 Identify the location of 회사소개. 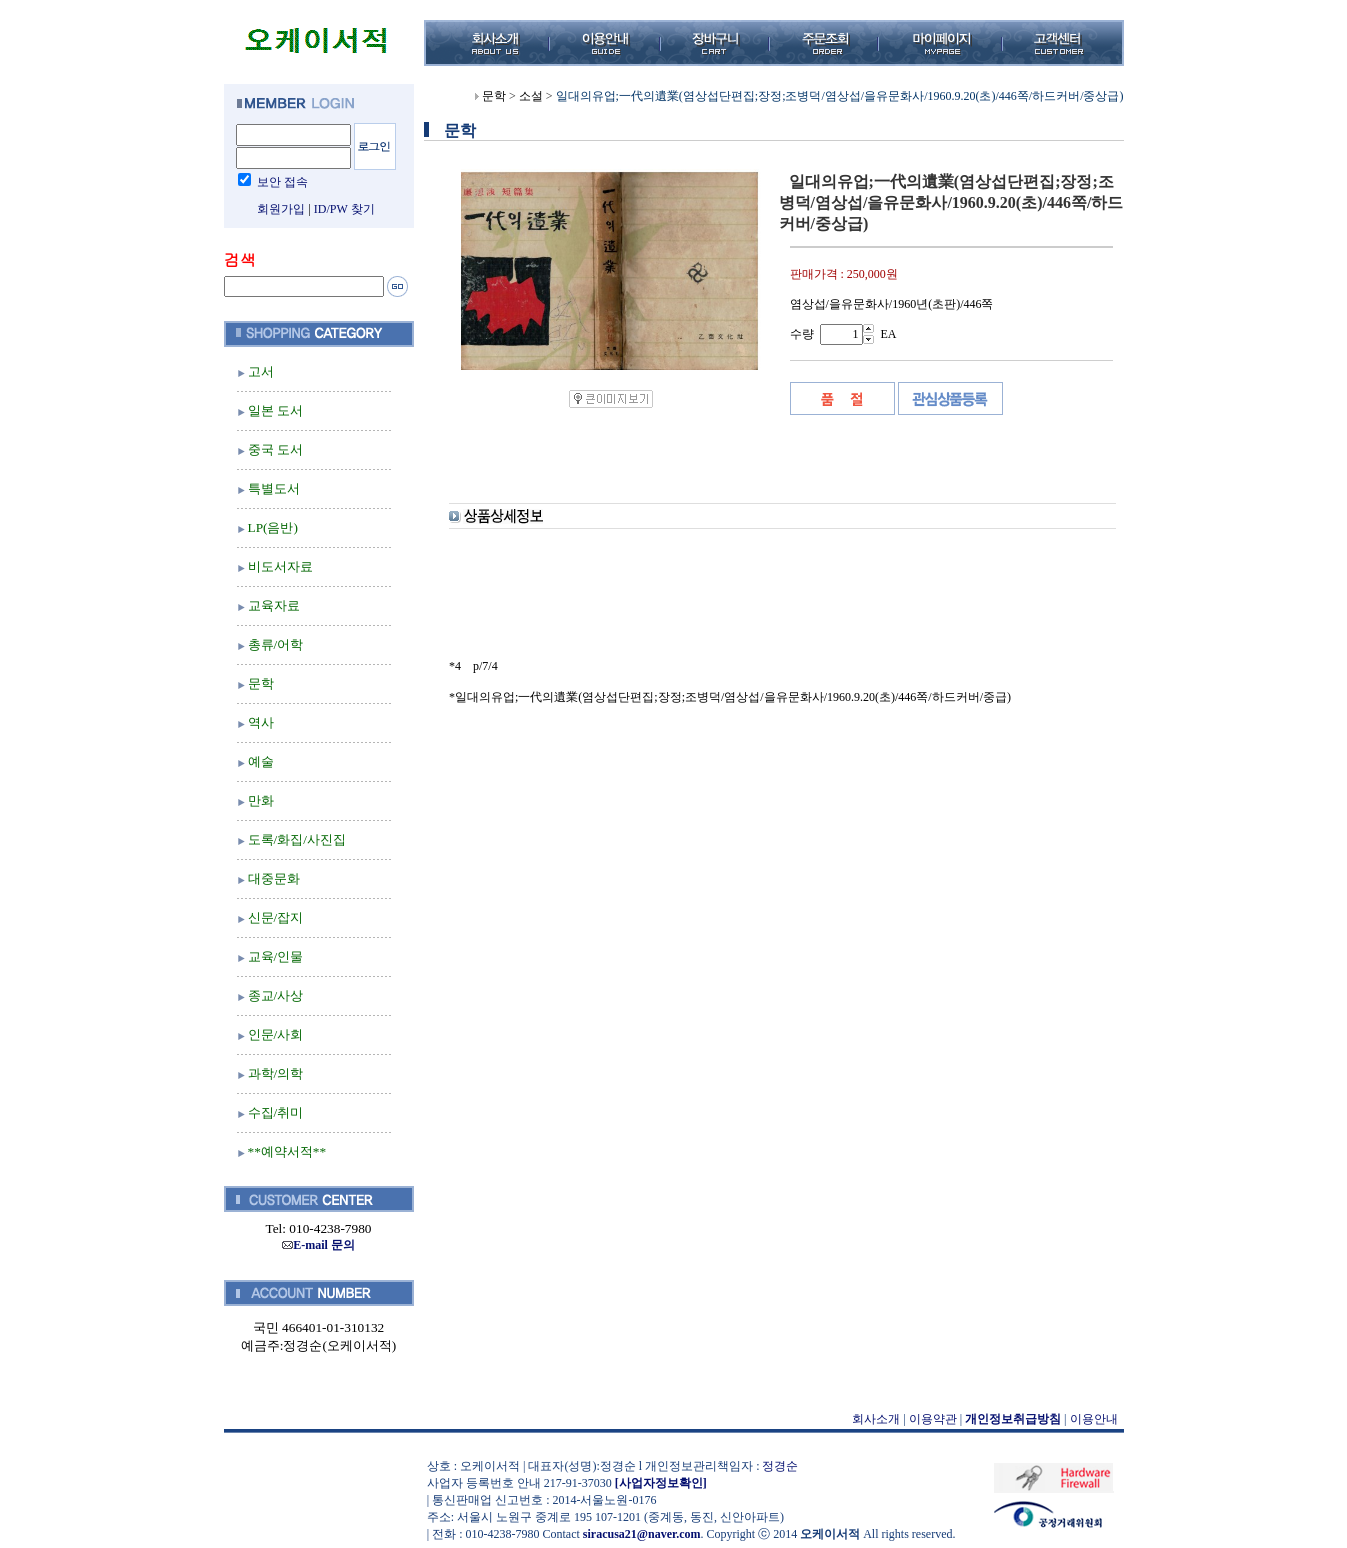
(876, 1419).